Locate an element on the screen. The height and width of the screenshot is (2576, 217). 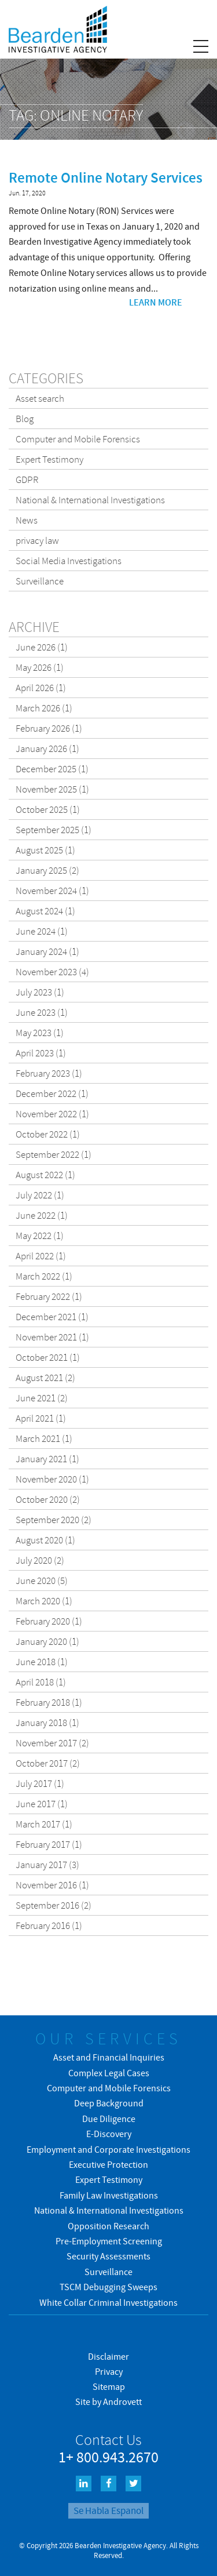
Learn more is located at coordinates (155, 302).